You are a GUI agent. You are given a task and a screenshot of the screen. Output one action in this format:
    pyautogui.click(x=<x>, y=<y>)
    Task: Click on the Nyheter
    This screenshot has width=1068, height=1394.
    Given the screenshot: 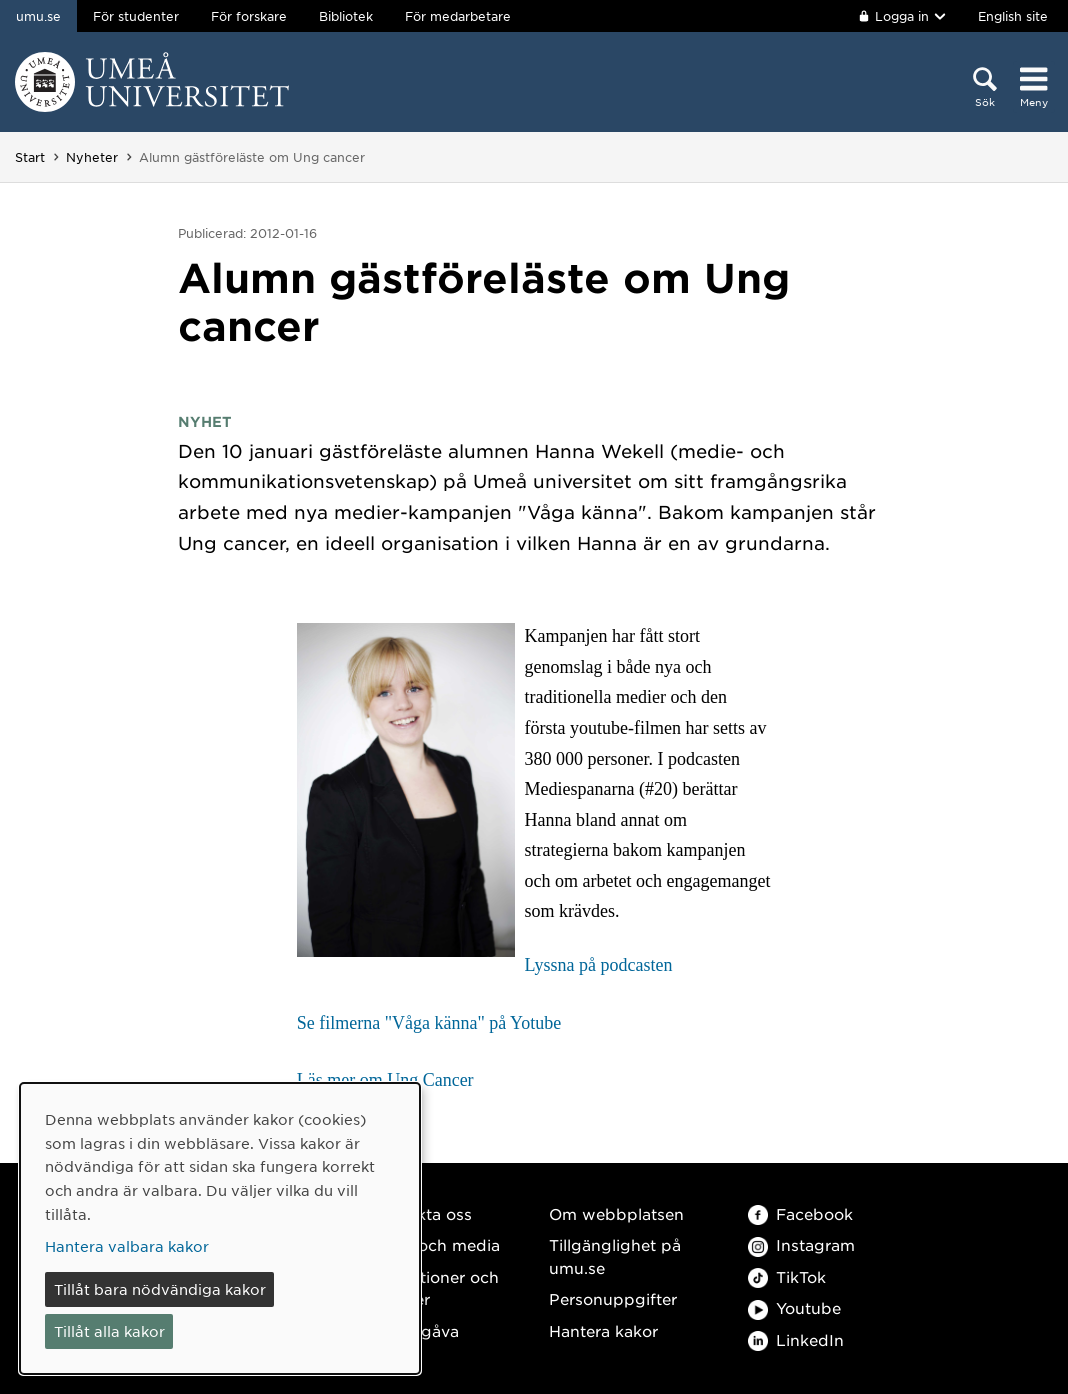 What is the action you would take?
    pyautogui.click(x=92, y=157)
    